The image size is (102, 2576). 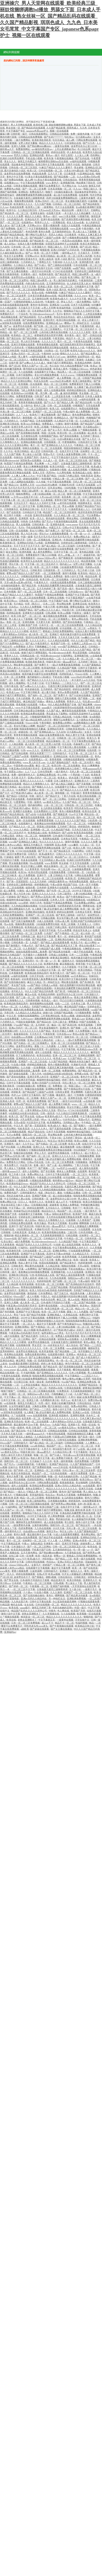 What do you see at coordinates (80, 1061) in the screenshot?
I see `爽躁多水快深点触手` at bounding box center [80, 1061].